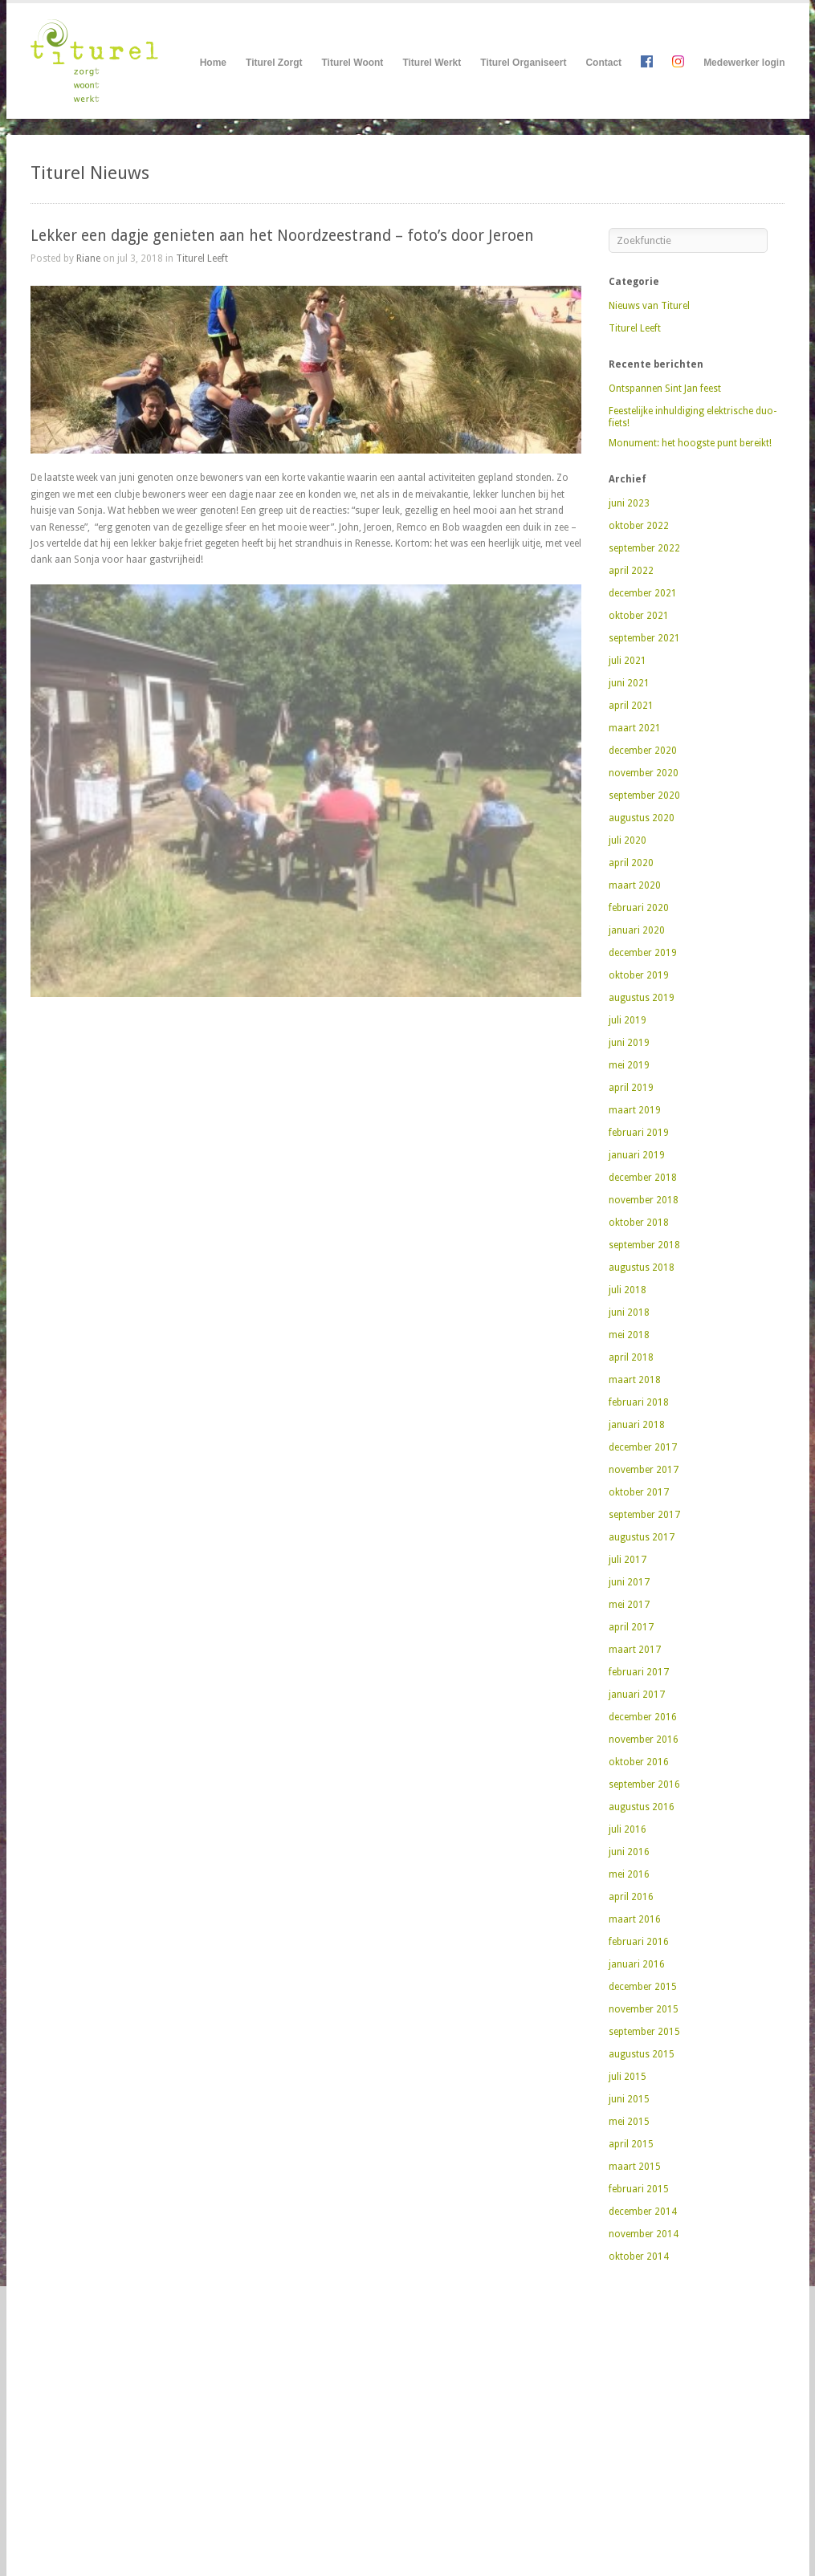  I want to click on april 2021, so click(631, 705).